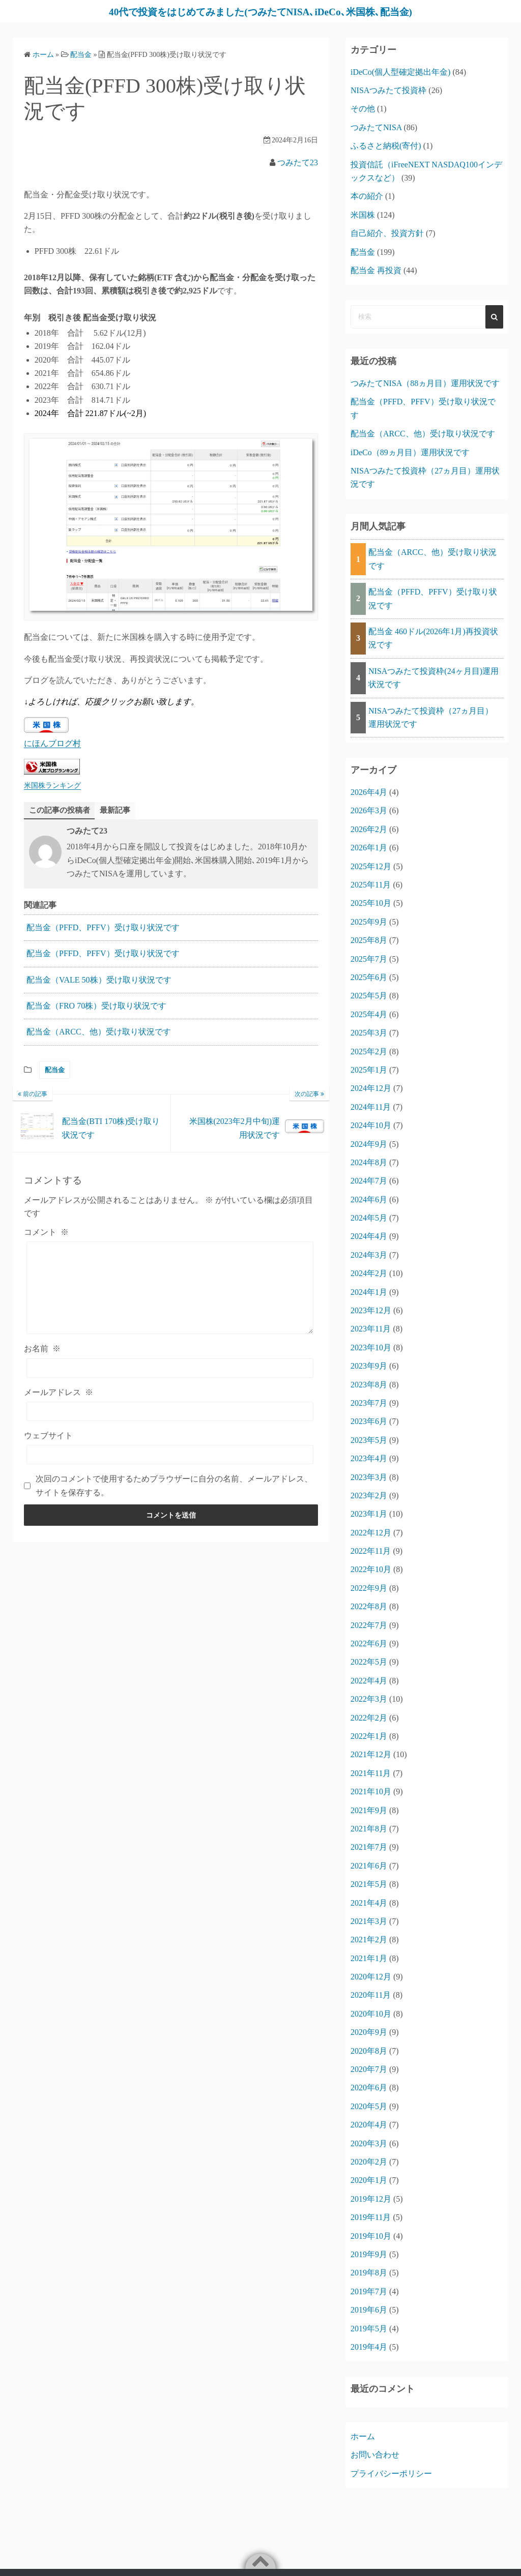 The width and height of the screenshot is (521, 2576). I want to click on 2024年4月, so click(369, 1236).